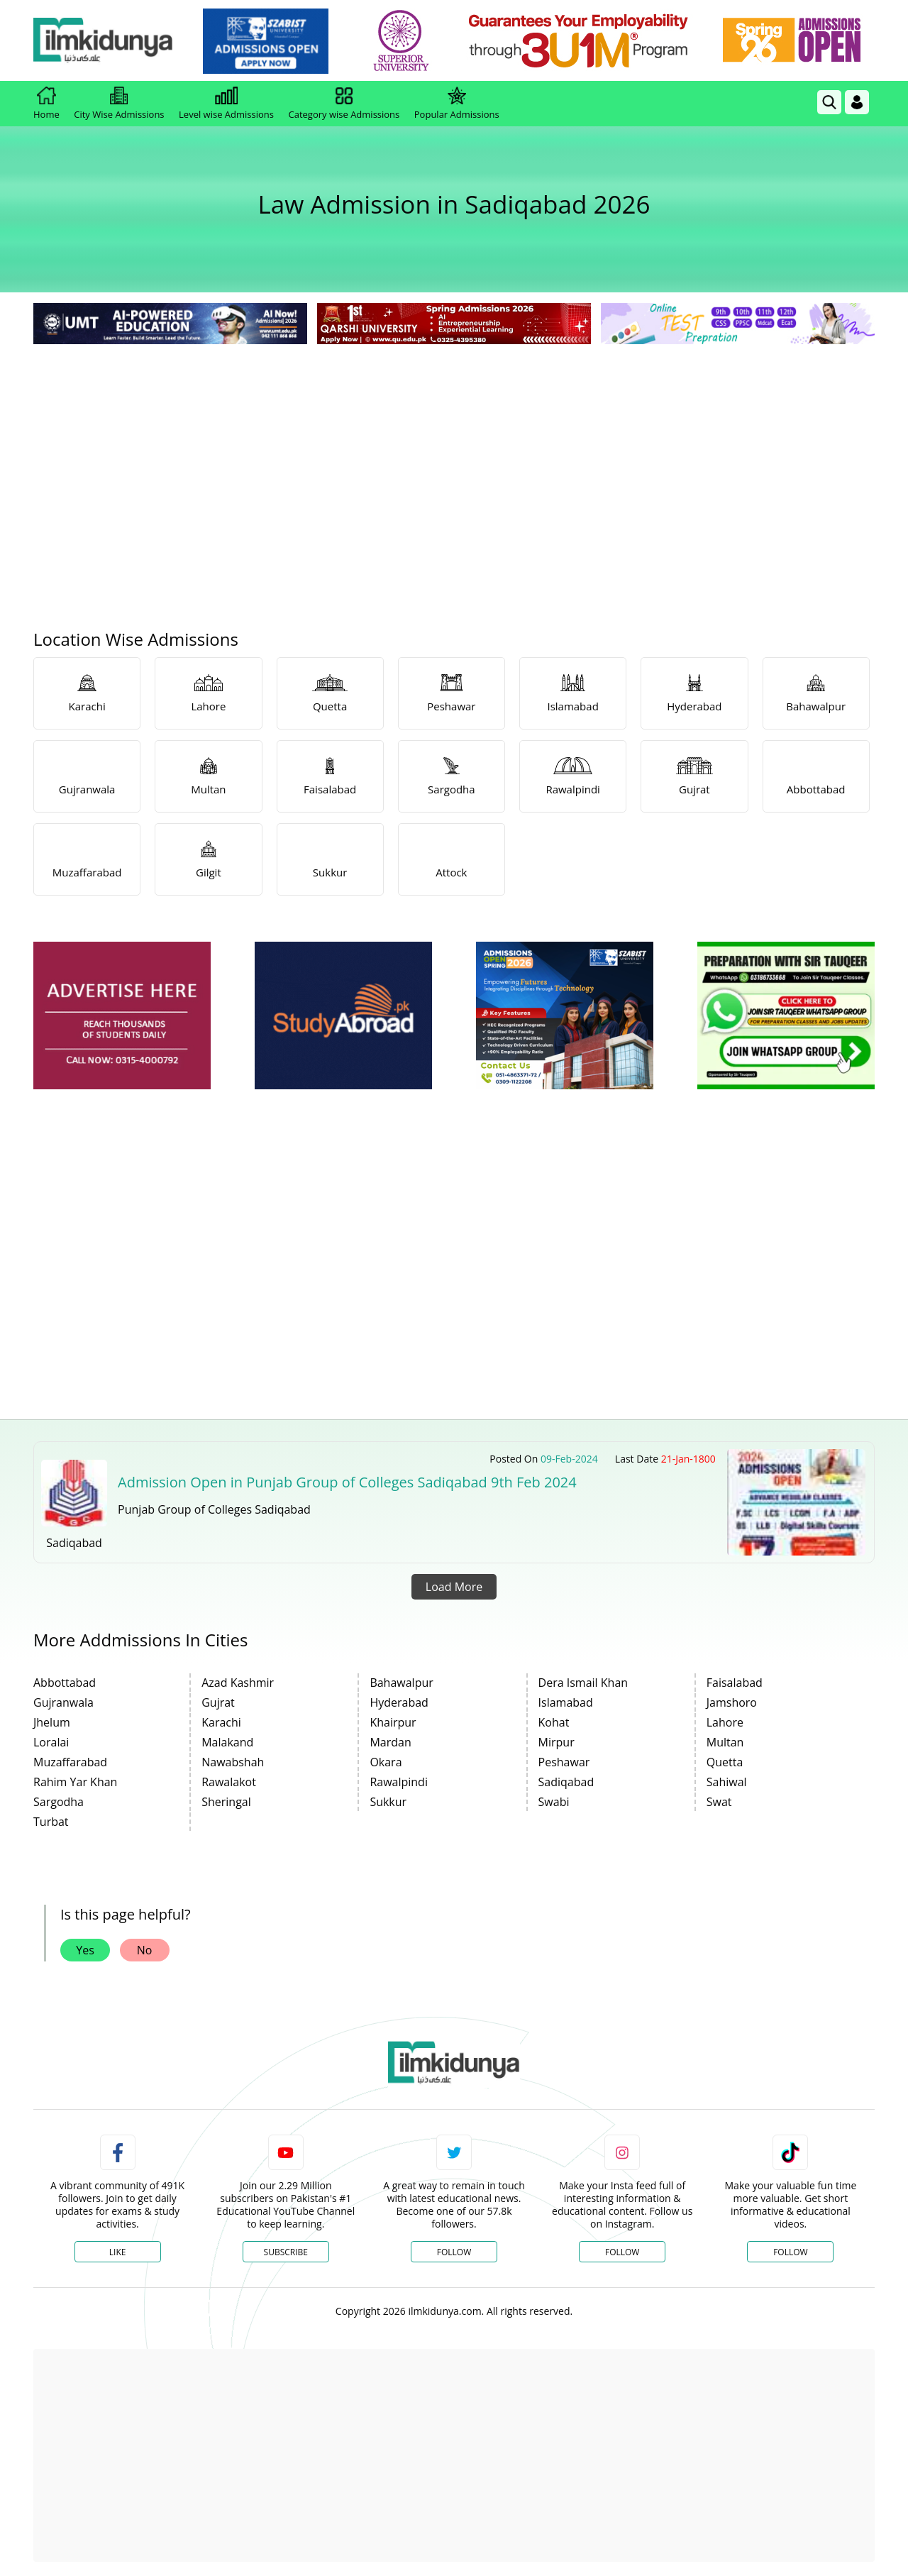  Describe the element at coordinates (58, 1802) in the screenshot. I see `Sargodha [link]` at that location.